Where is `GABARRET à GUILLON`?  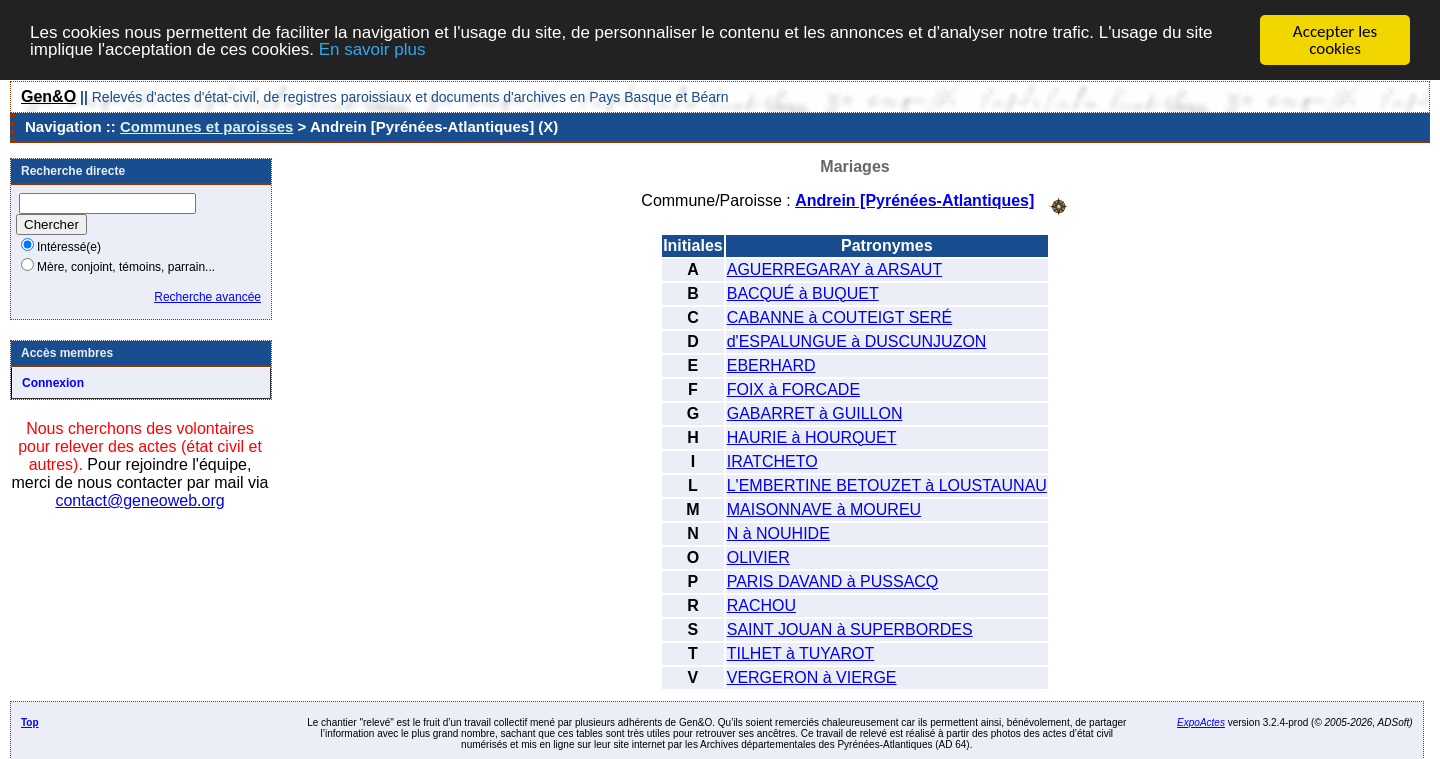
GABARRET à GUILLON is located at coordinates (815, 412).